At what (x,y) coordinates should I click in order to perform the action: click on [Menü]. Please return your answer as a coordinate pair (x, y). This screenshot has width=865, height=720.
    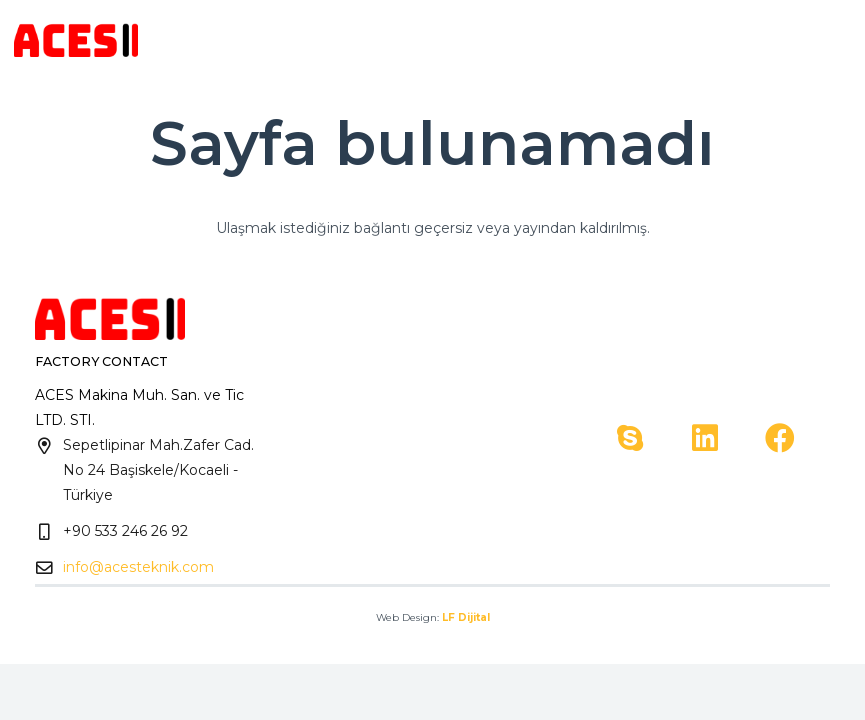
    Looking at the image, I should click on (837, 40).